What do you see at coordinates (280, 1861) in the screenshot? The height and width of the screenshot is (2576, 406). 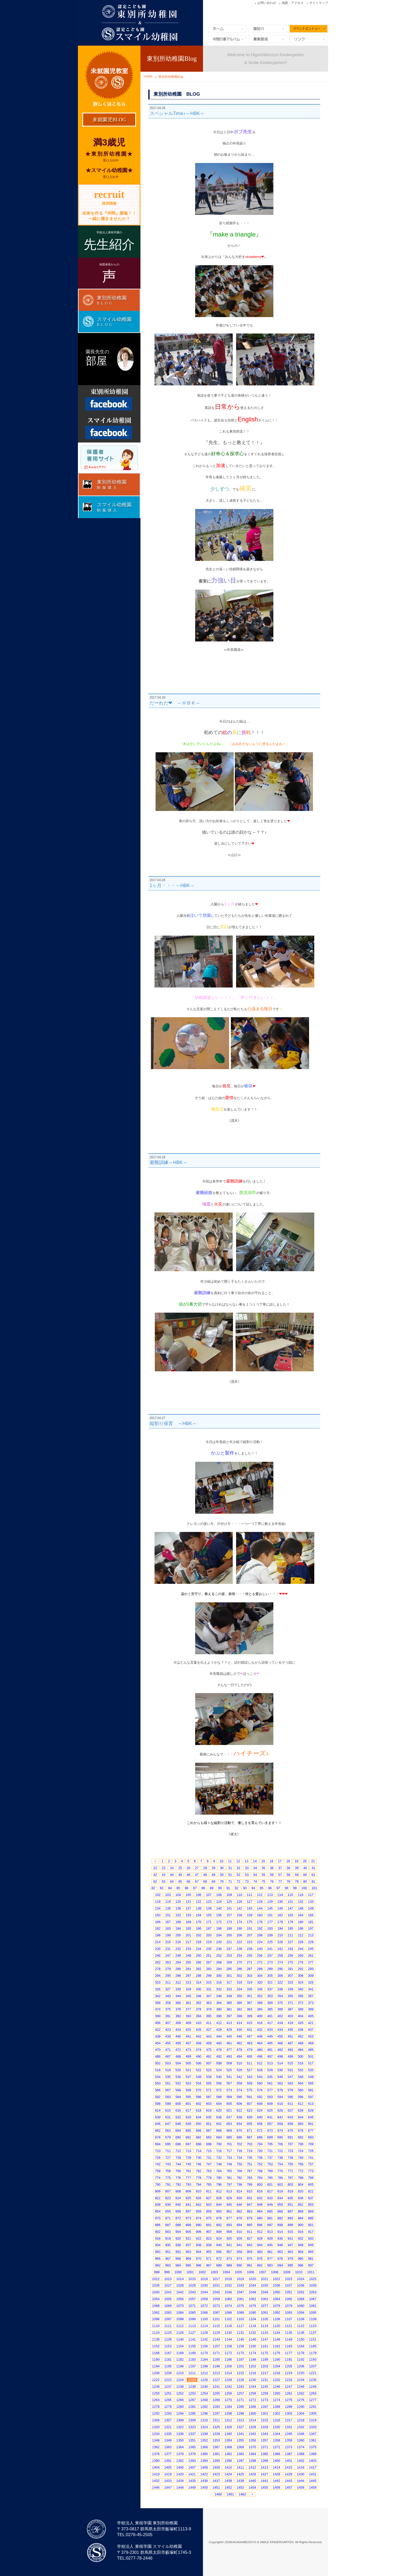 I see `17` at bounding box center [280, 1861].